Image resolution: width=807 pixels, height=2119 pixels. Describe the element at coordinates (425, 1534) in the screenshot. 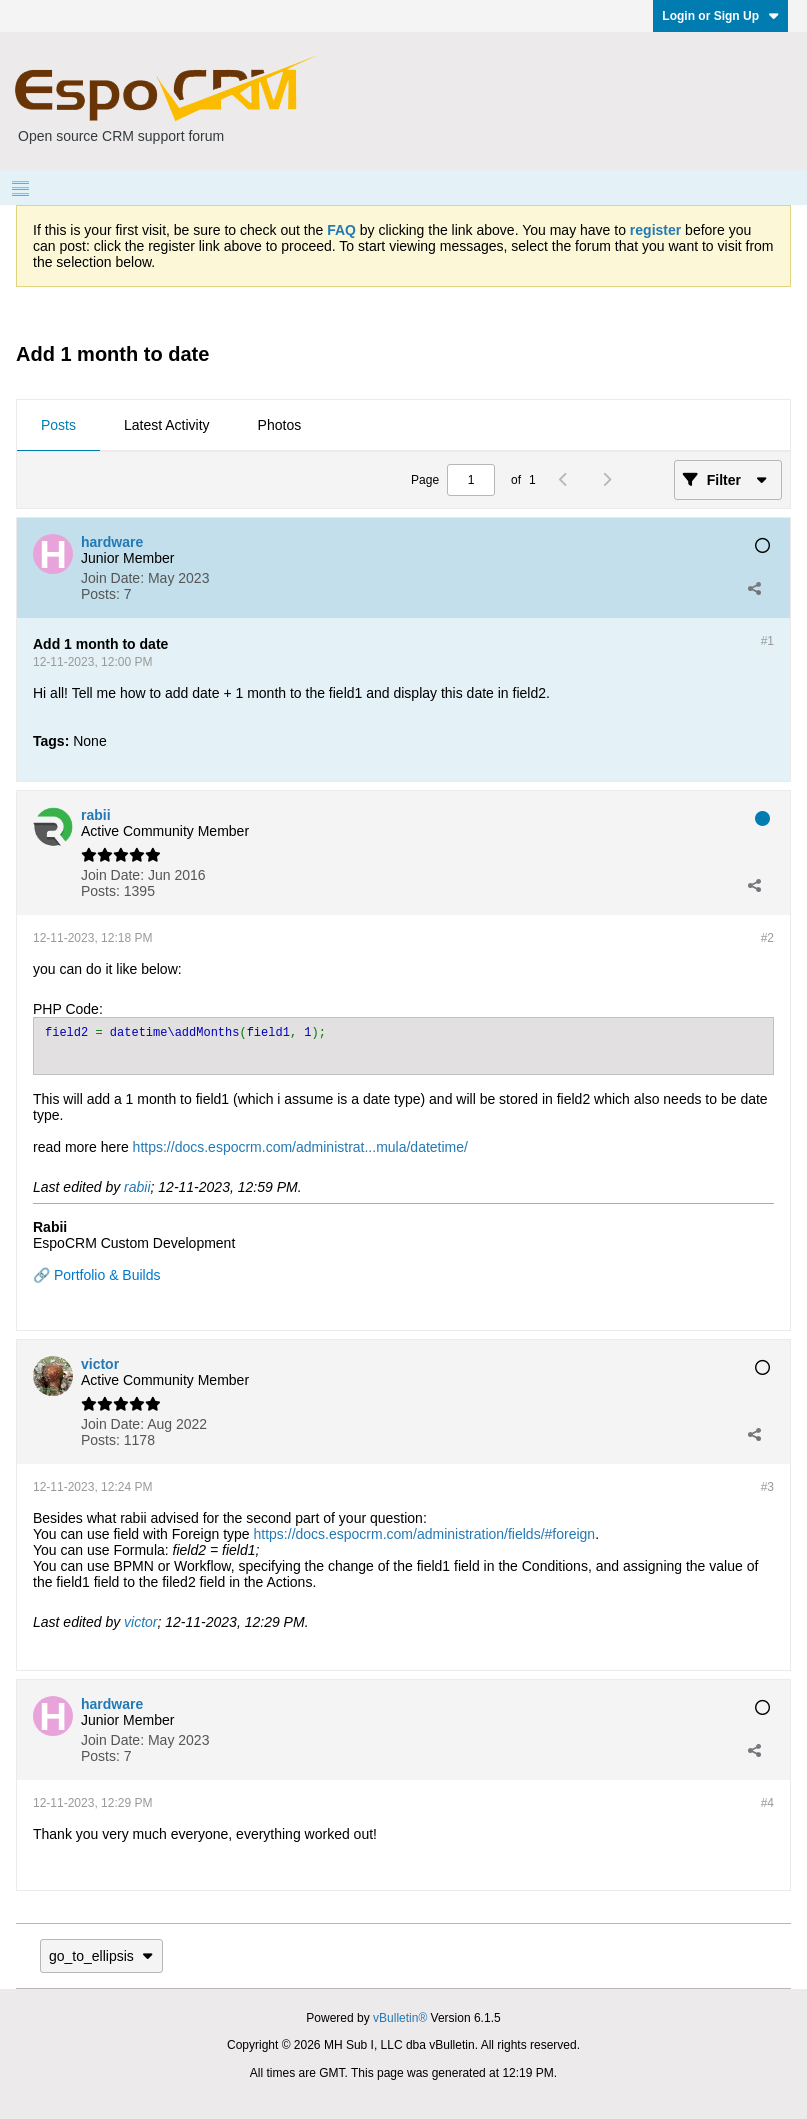

I see `https://docs.espocrm.com/administration/fields/#foreign` at that location.